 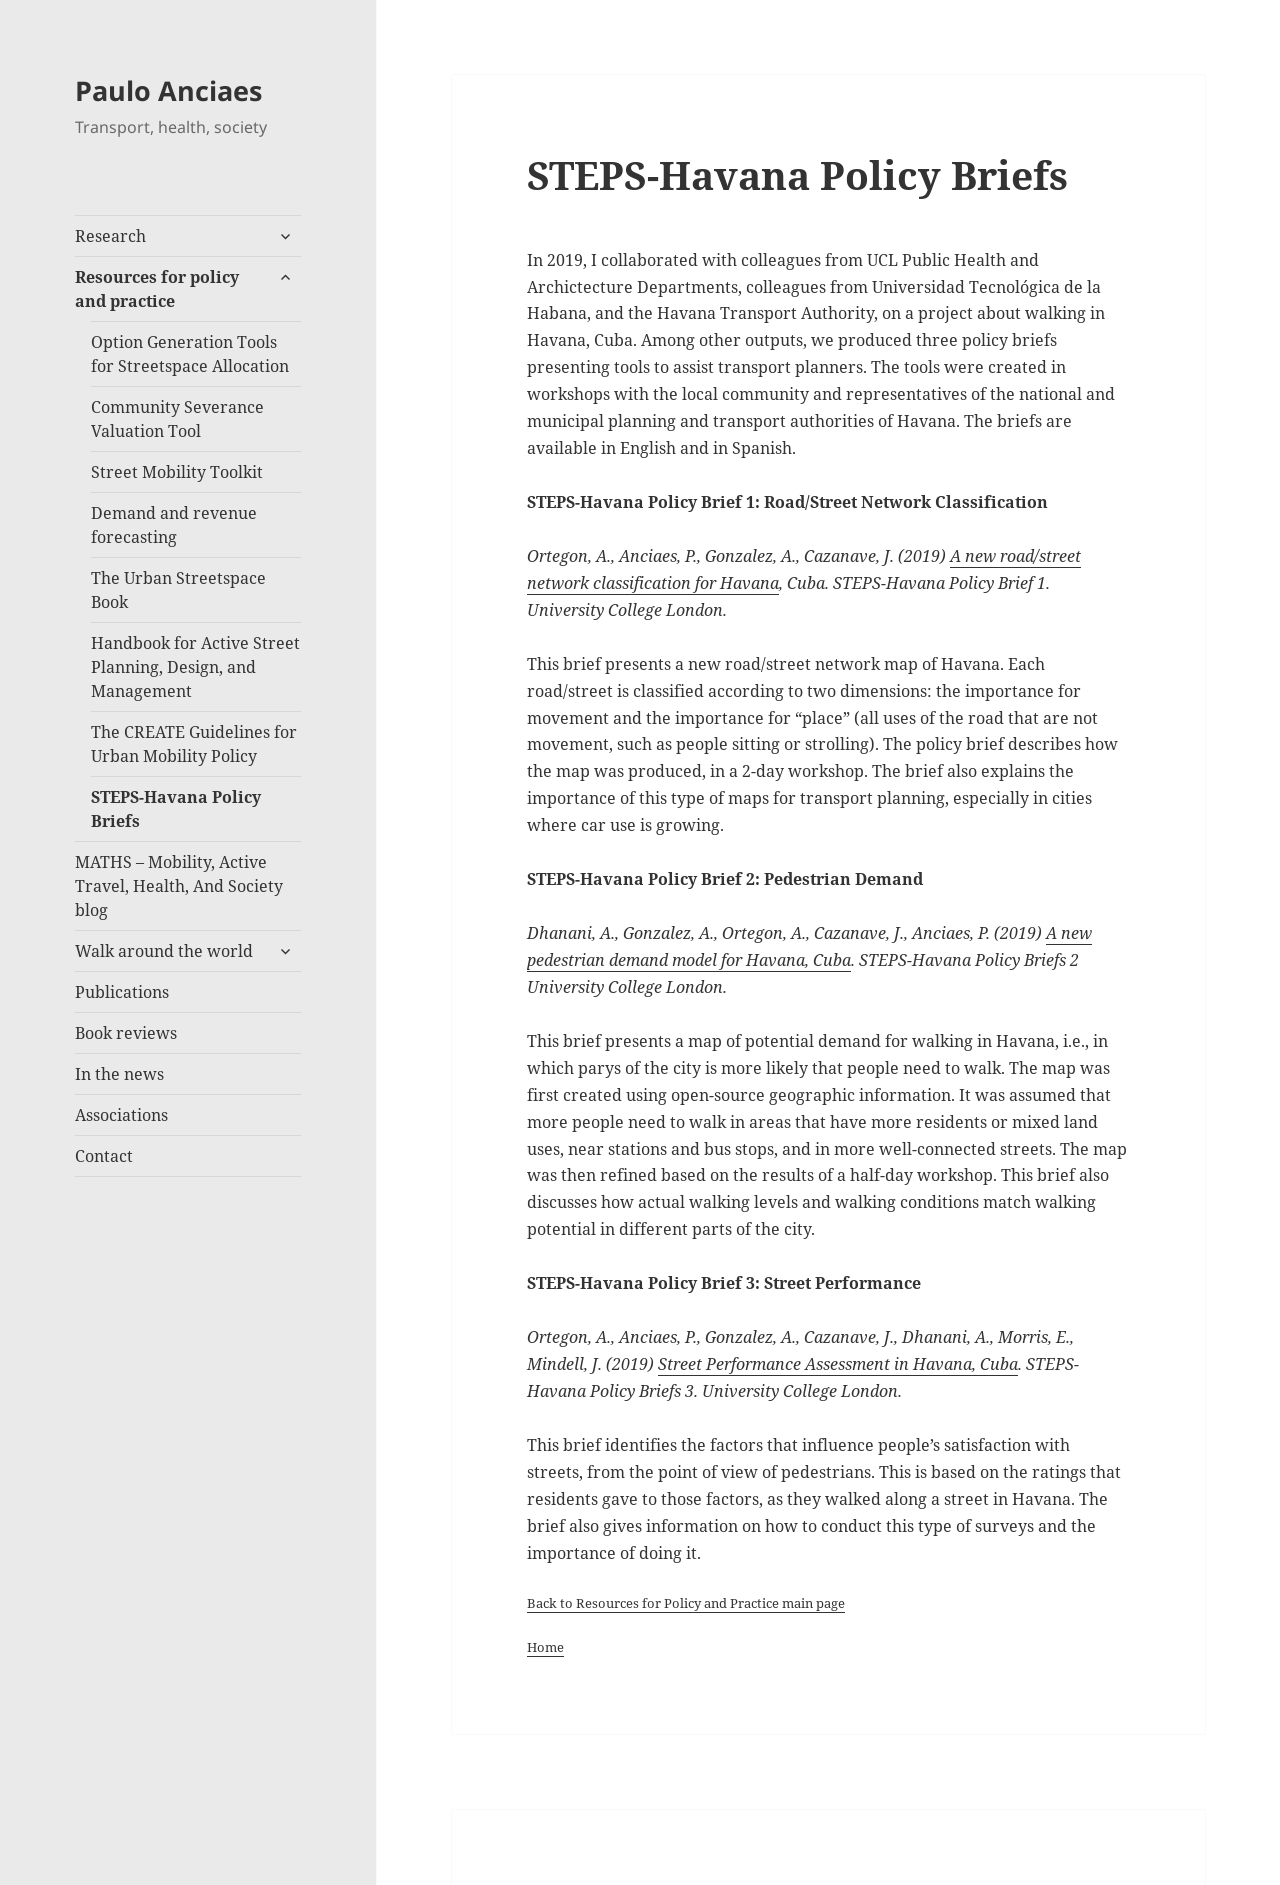 I want to click on Demand and revenue forecasting, so click(x=174, y=525).